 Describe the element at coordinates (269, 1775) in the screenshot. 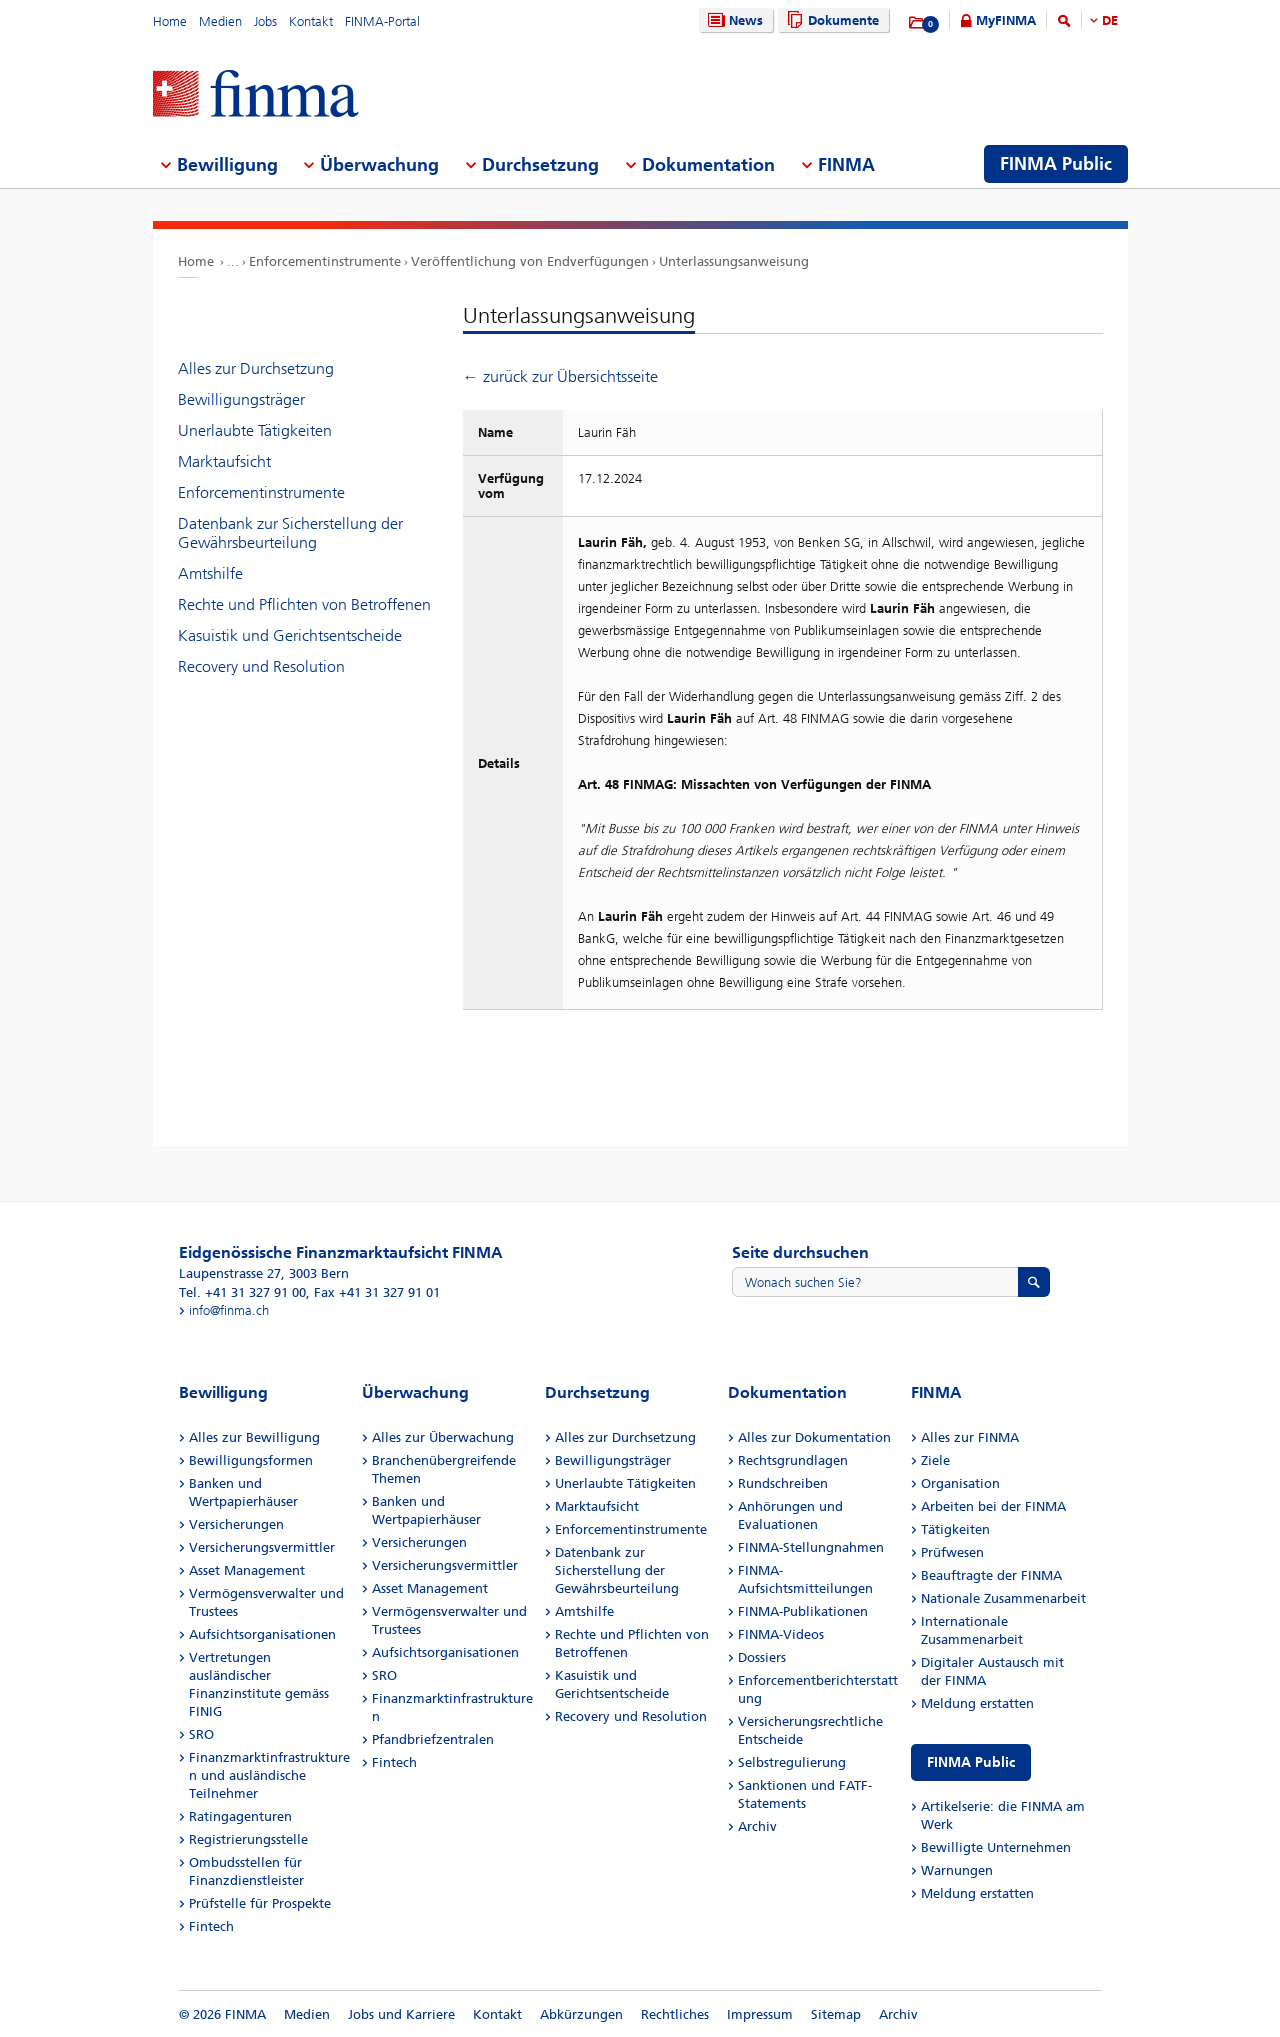

I see `Finanzmarktinfrastrukturen und ausländische Teilnehmer` at that location.